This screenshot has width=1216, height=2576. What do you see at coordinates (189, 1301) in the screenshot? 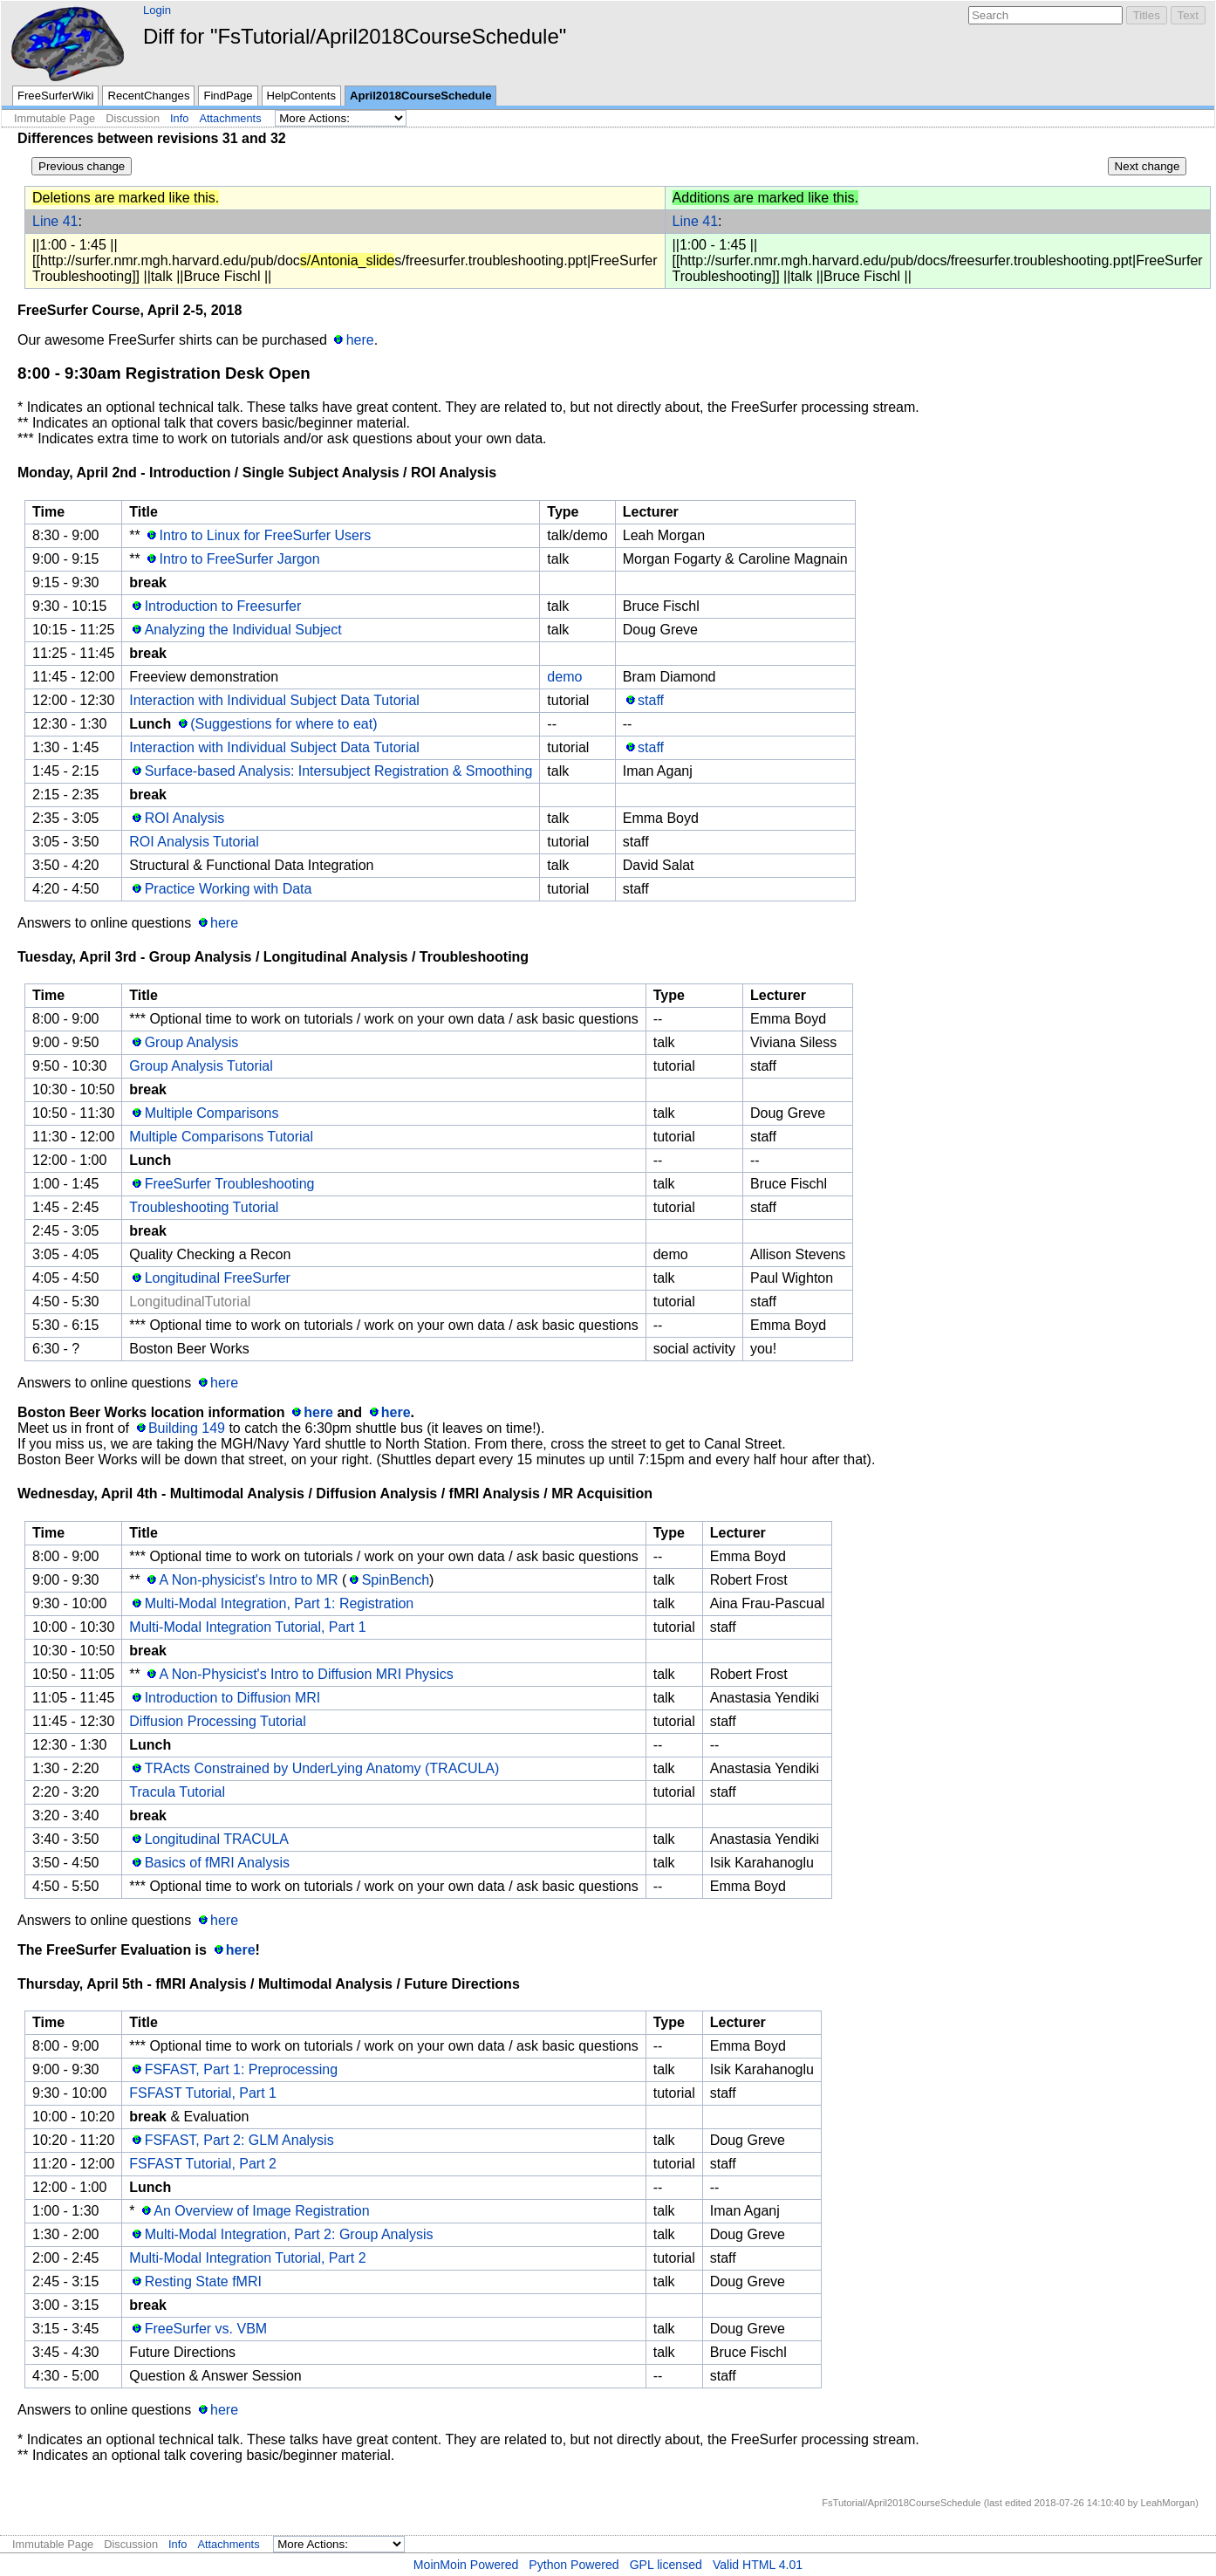
I see `LongitudinalTutorial` at bounding box center [189, 1301].